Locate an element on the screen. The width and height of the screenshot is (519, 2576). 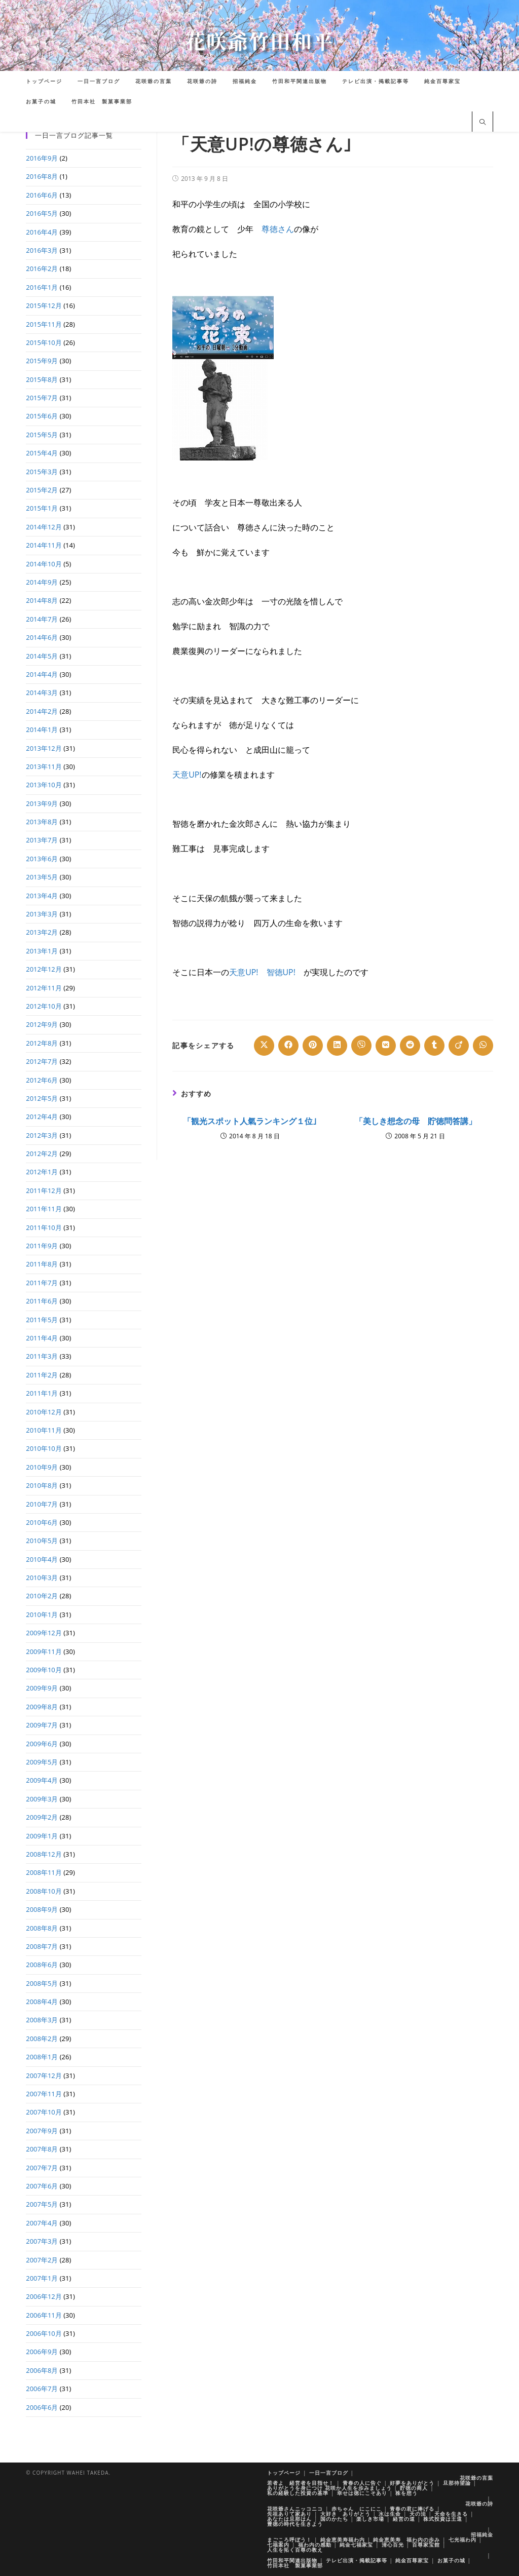
2009年8月 is located at coordinates (42, 1706).